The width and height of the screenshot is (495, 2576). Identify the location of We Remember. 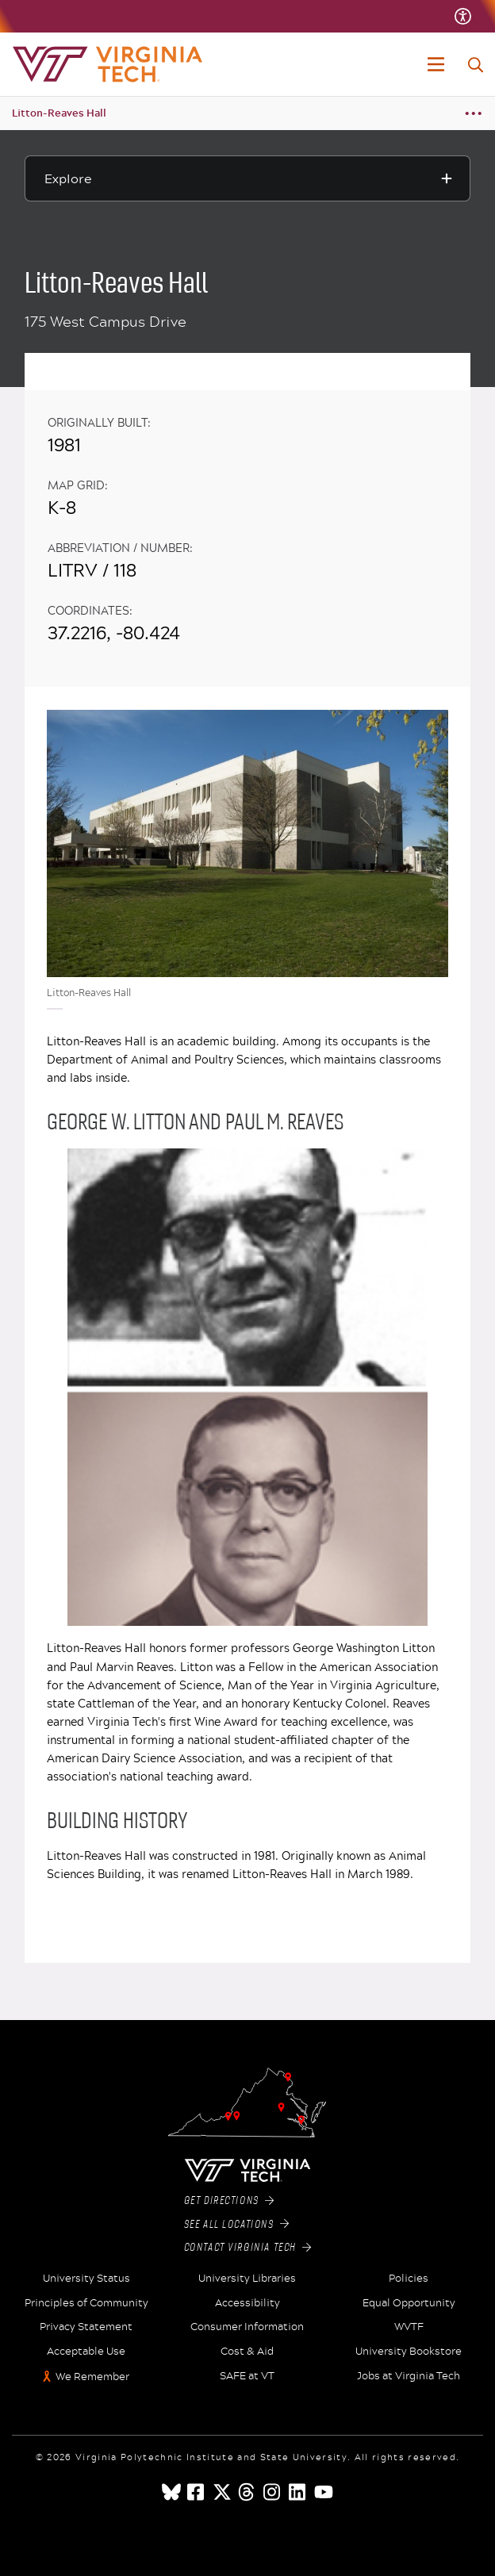
(92, 2376).